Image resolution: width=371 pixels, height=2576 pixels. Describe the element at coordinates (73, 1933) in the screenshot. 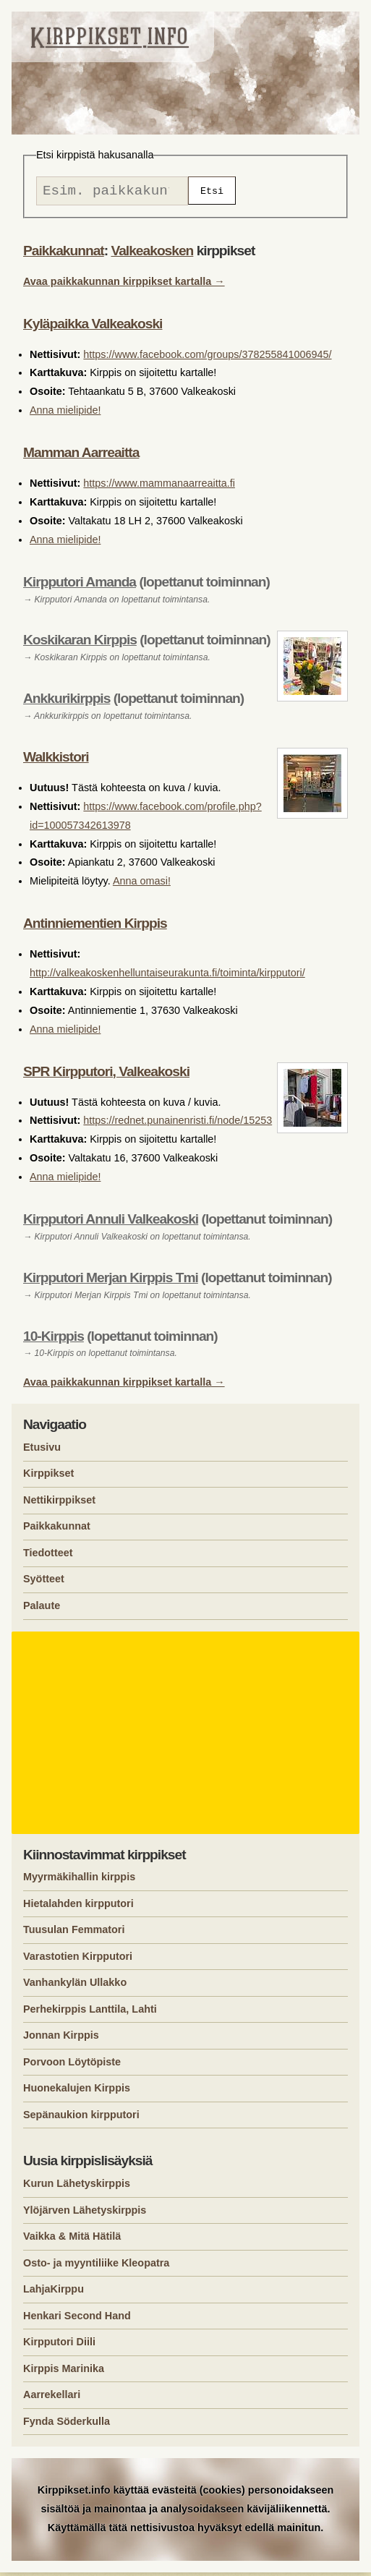

I see `Tuusulan Femmatori` at that location.